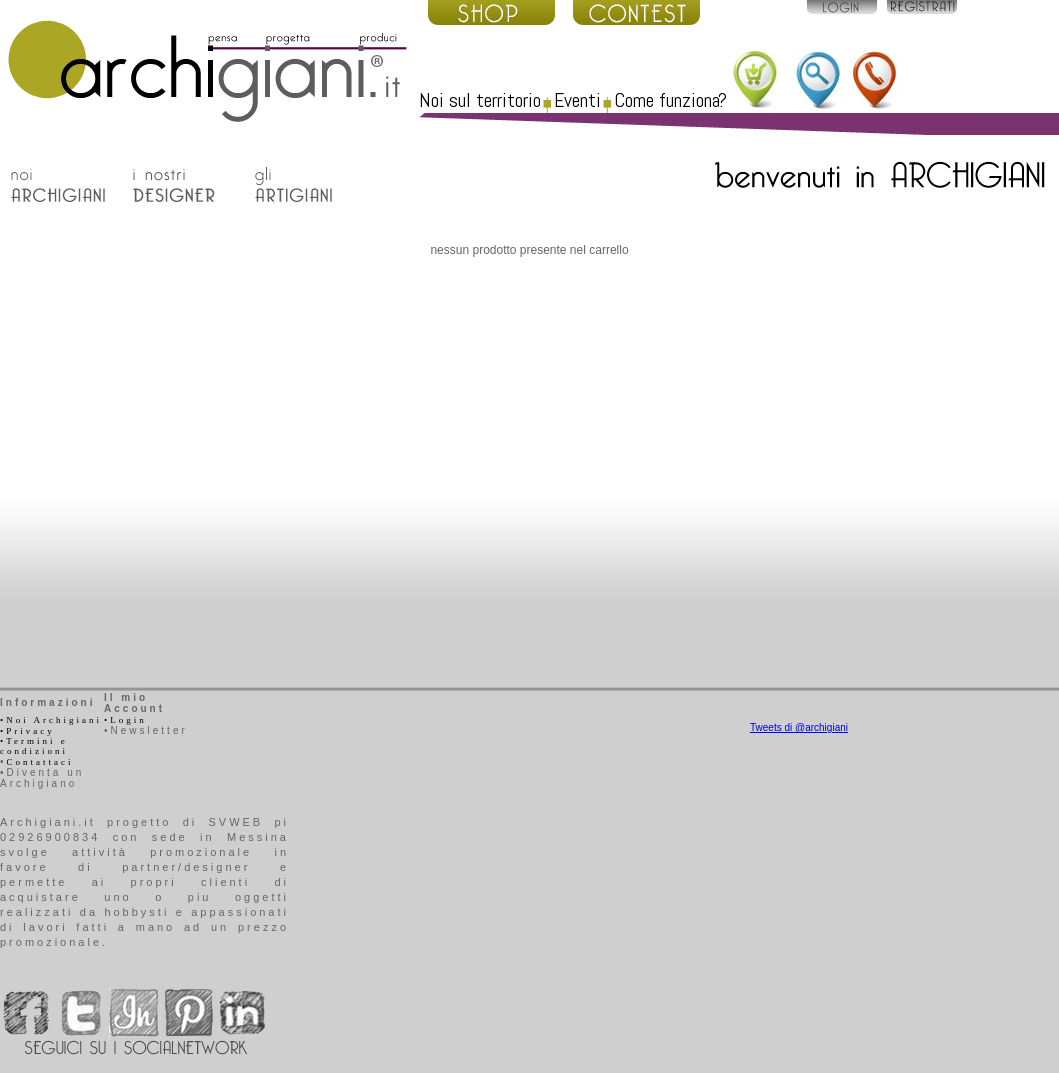 Image resolution: width=1059 pixels, height=1073 pixels. What do you see at coordinates (577, 100) in the screenshot?
I see `Eventi` at bounding box center [577, 100].